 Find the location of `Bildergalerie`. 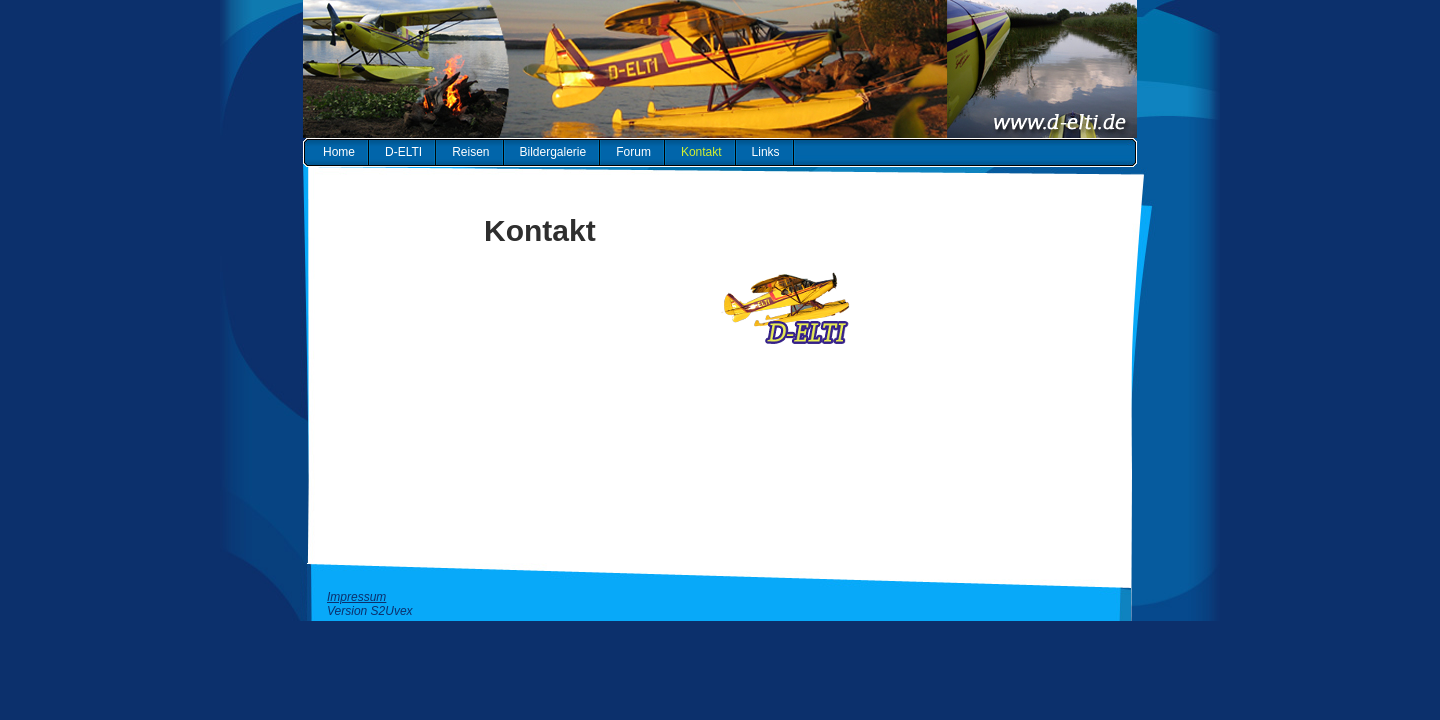

Bildergalerie is located at coordinates (553, 152).